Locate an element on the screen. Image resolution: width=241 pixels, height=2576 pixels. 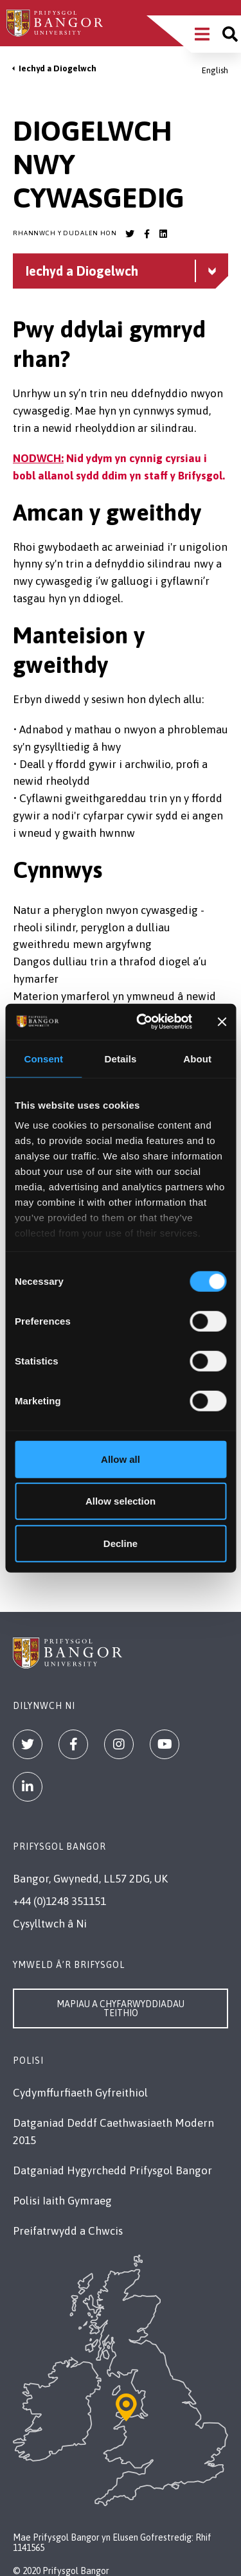
English is located at coordinates (215, 70).